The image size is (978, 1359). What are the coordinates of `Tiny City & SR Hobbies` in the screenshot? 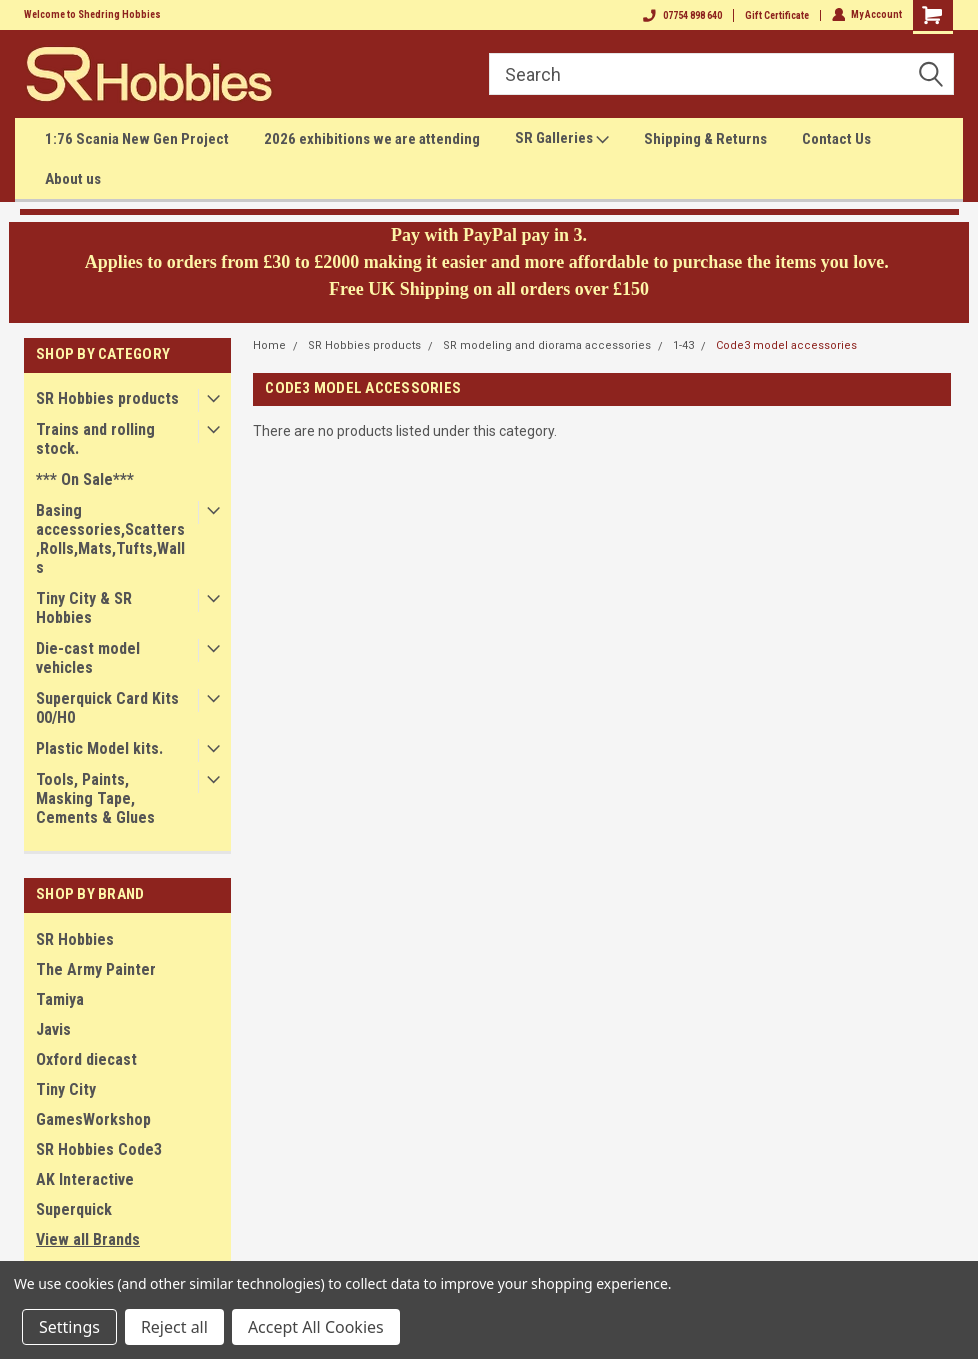 It's located at (84, 608).